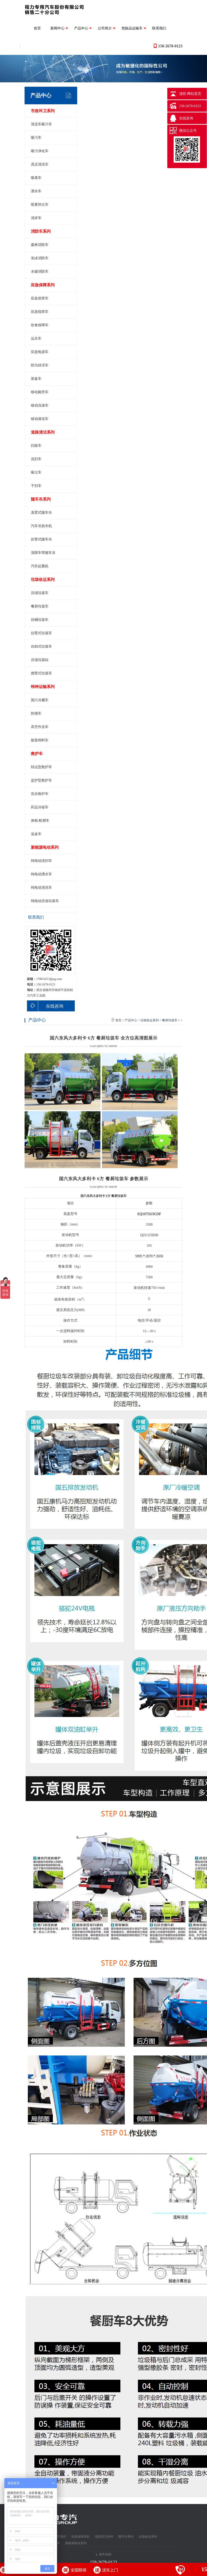  What do you see at coordinates (37, 28) in the screenshot?
I see `首页` at bounding box center [37, 28].